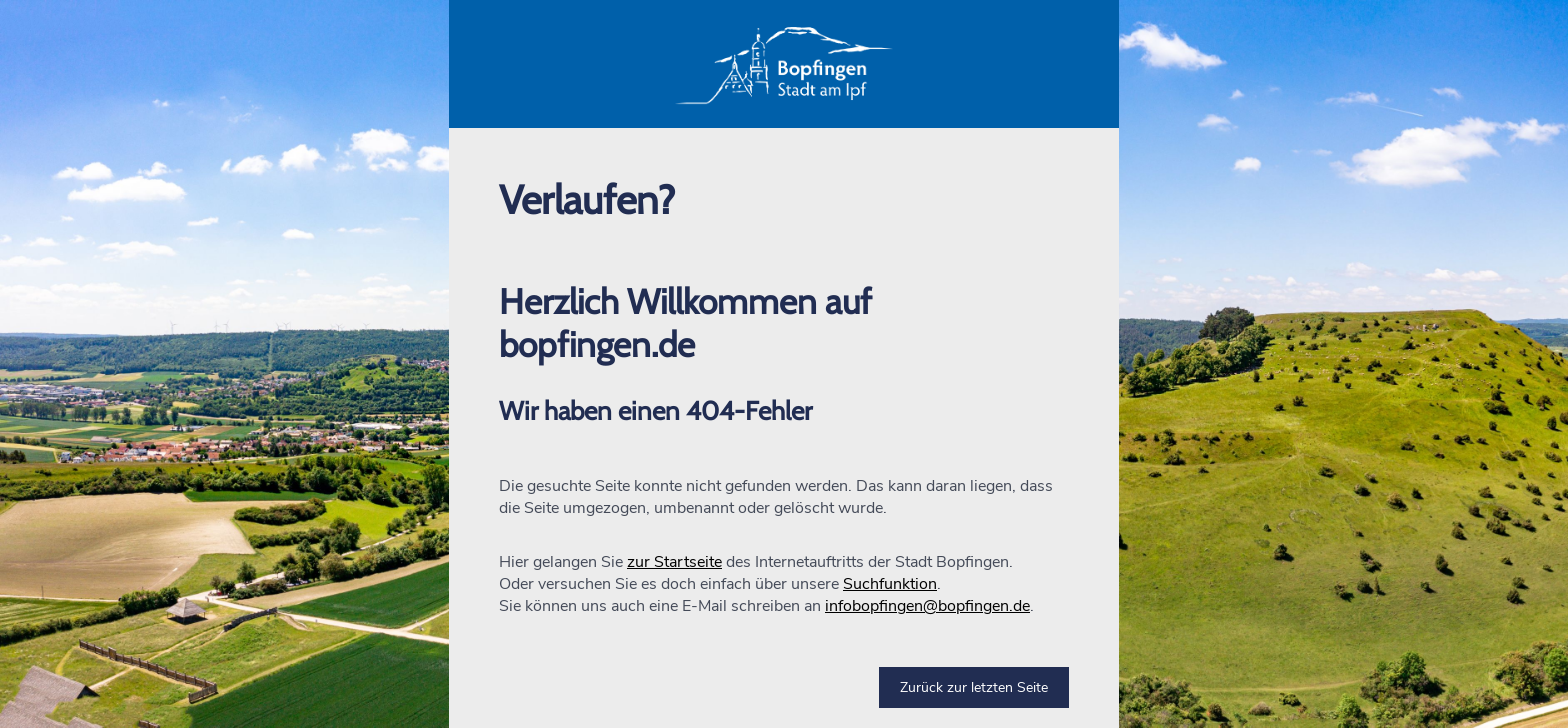  What do you see at coordinates (674, 562) in the screenshot?
I see `zur Startseite` at bounding box center [674, 562].